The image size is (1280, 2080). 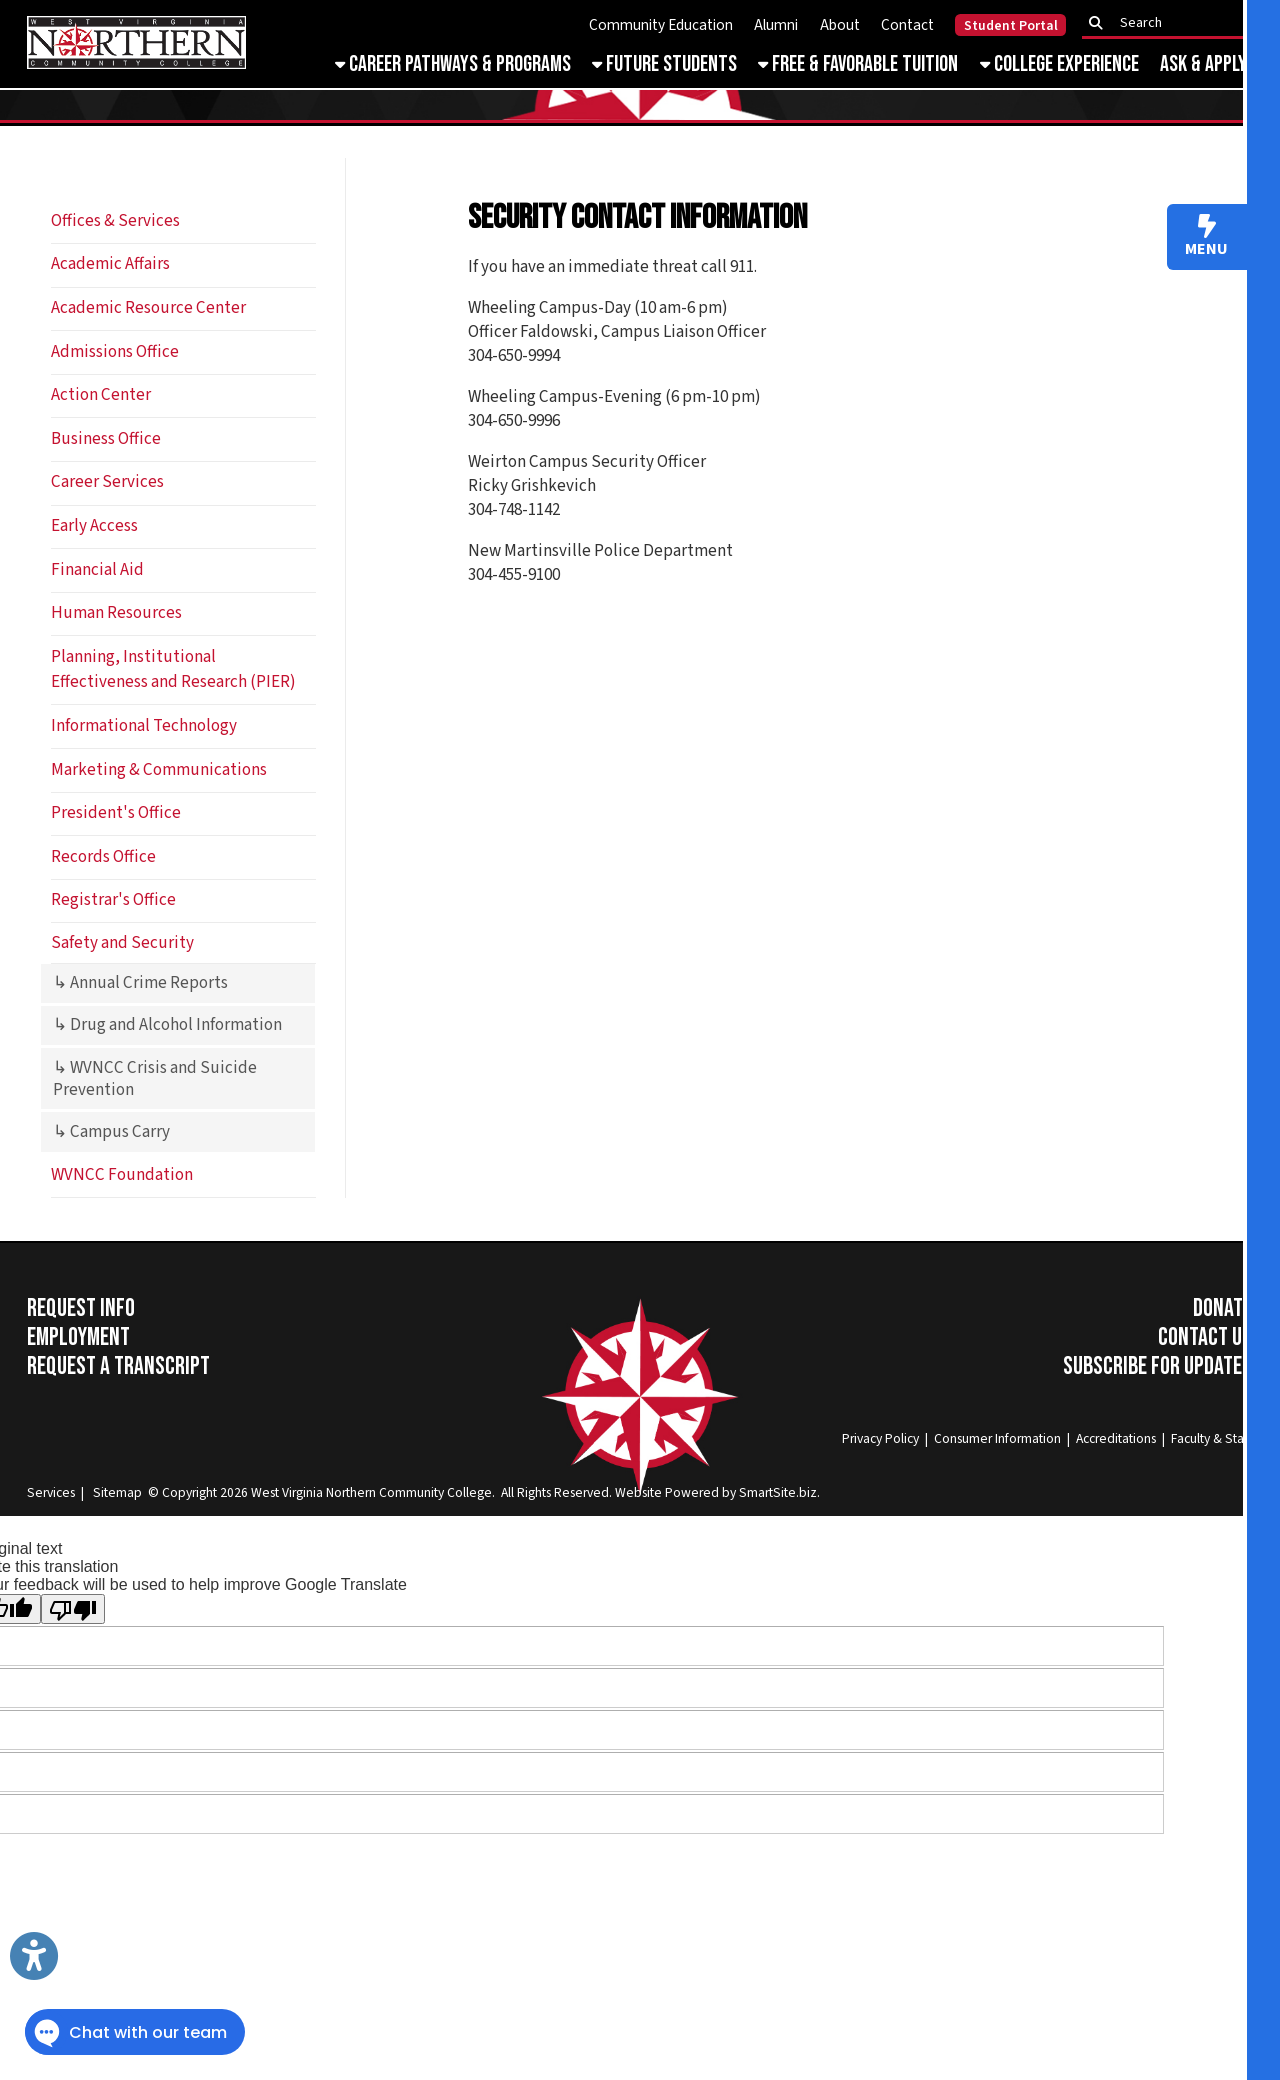 What do you see at coordinates (118, 1366) in the screenshot?
I see `Request a Transcript` at bounding box center [118, 1366].